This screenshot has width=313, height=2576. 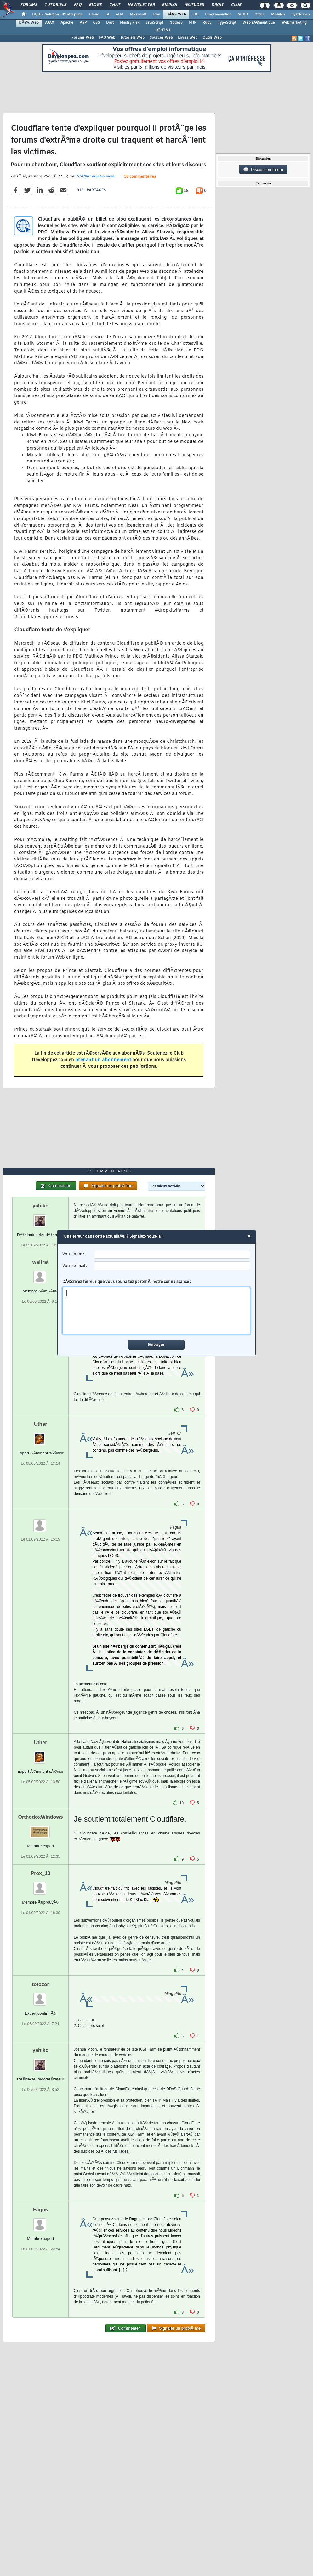 I want to click on EDI, so click(x=195, y=14).